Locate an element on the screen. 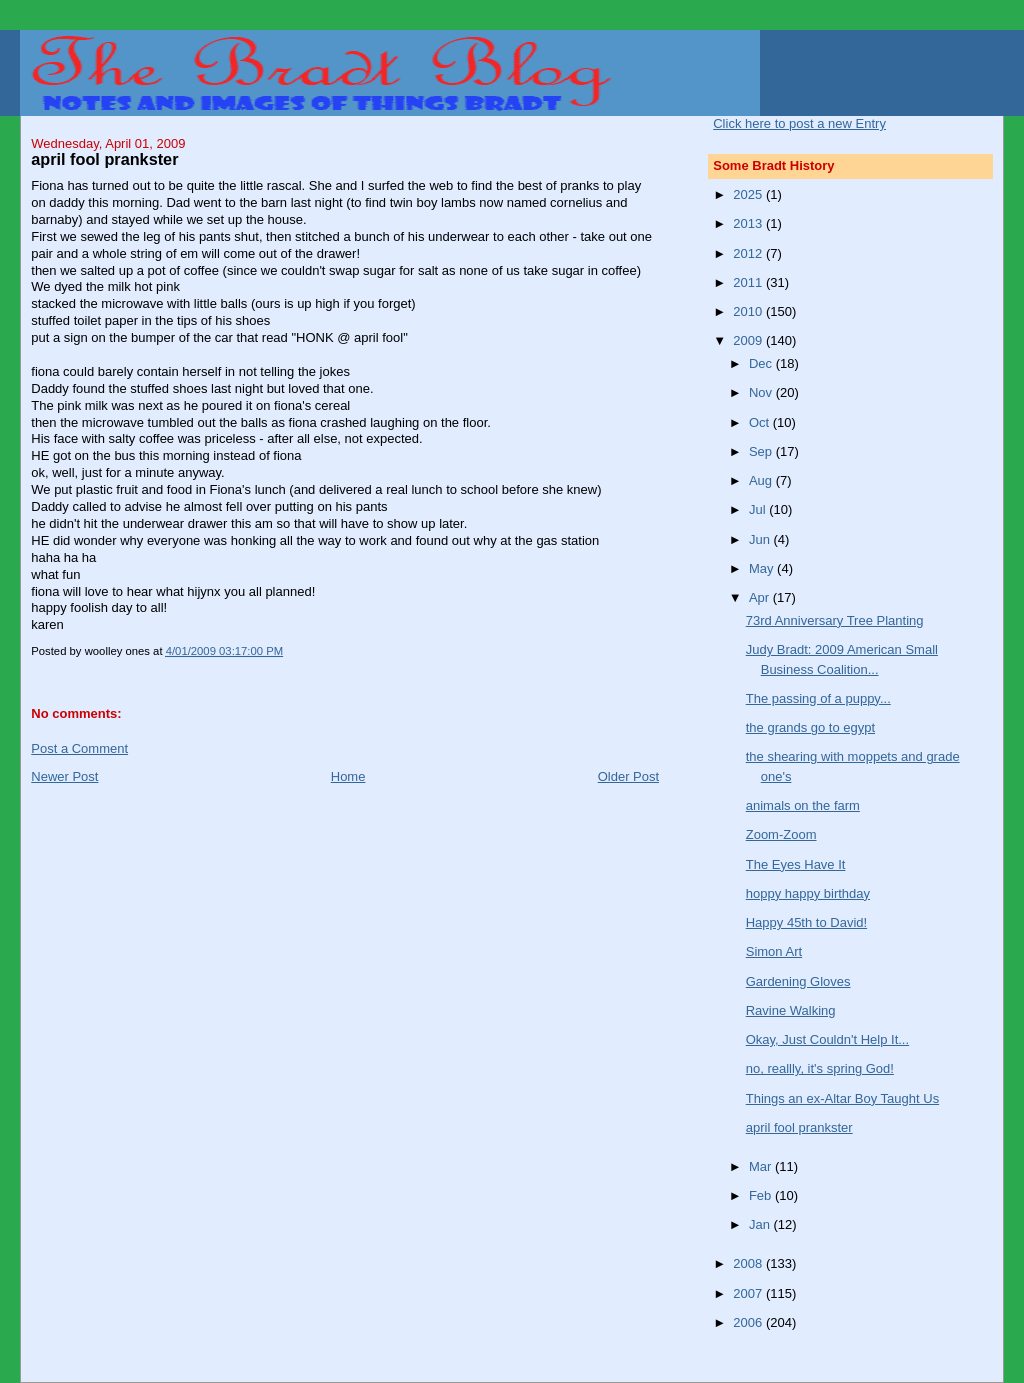  Ravine Walking is located at coordinates (791, 1010).